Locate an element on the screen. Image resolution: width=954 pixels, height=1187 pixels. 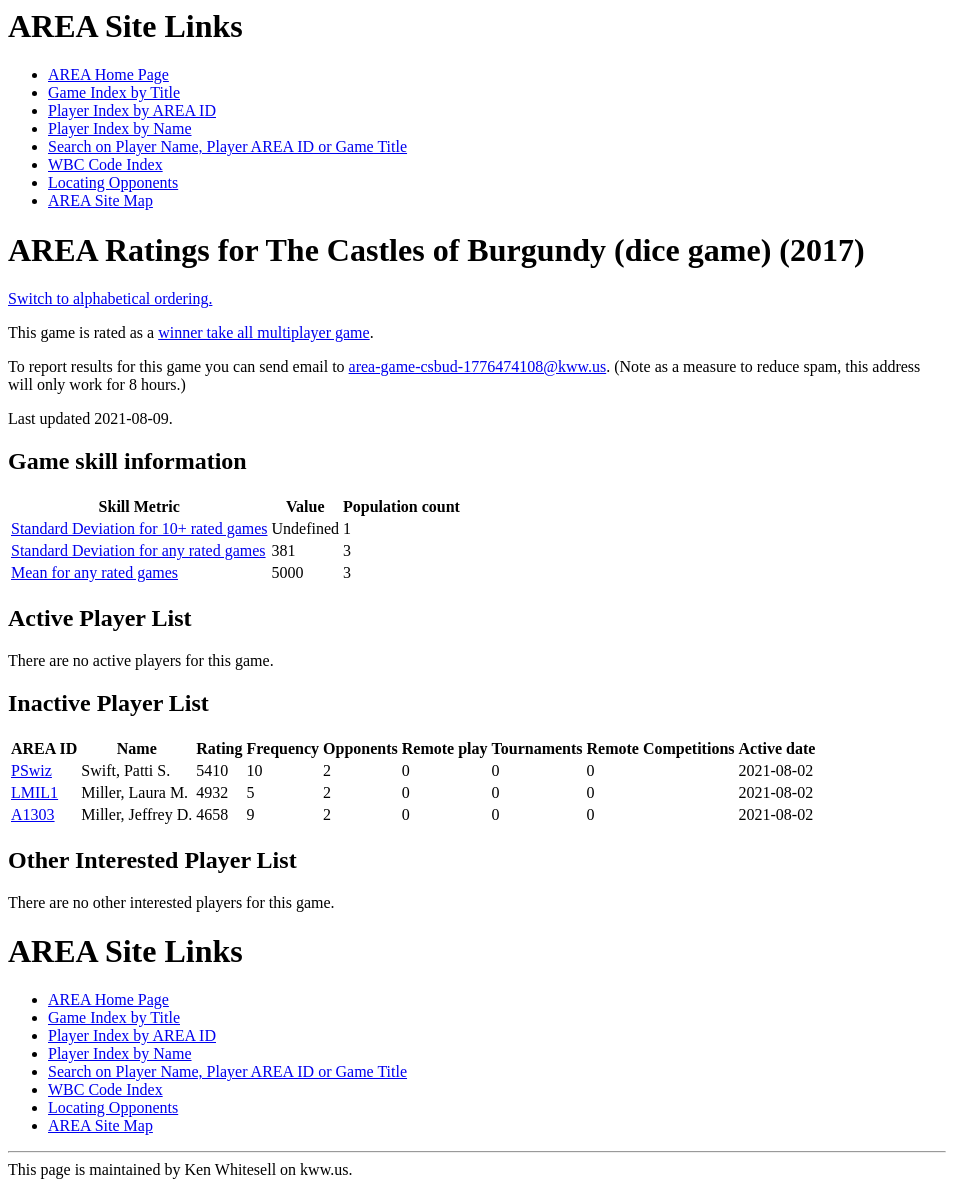
PSwiz is located at coordinates (31, 770).